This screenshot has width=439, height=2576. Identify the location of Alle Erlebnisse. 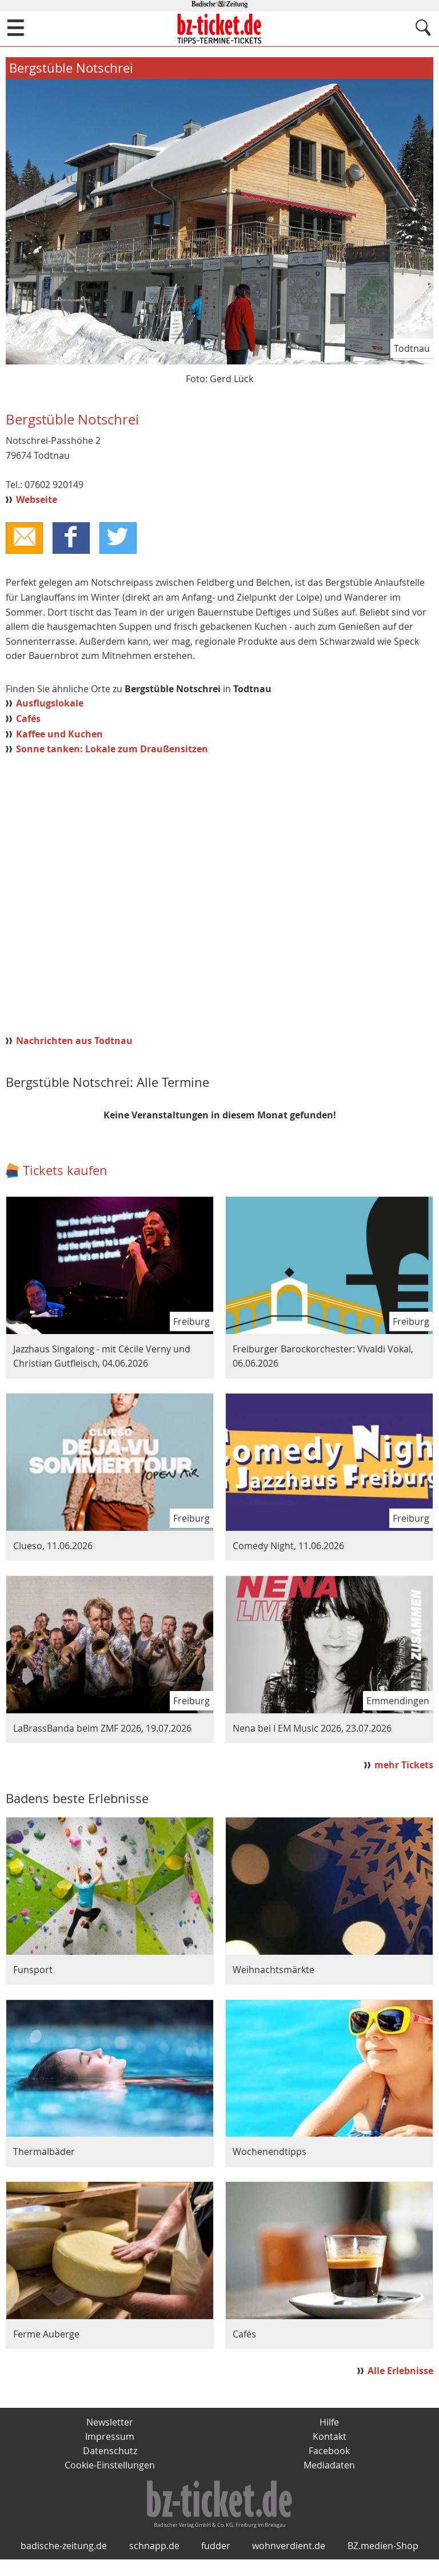
(400, 2371).